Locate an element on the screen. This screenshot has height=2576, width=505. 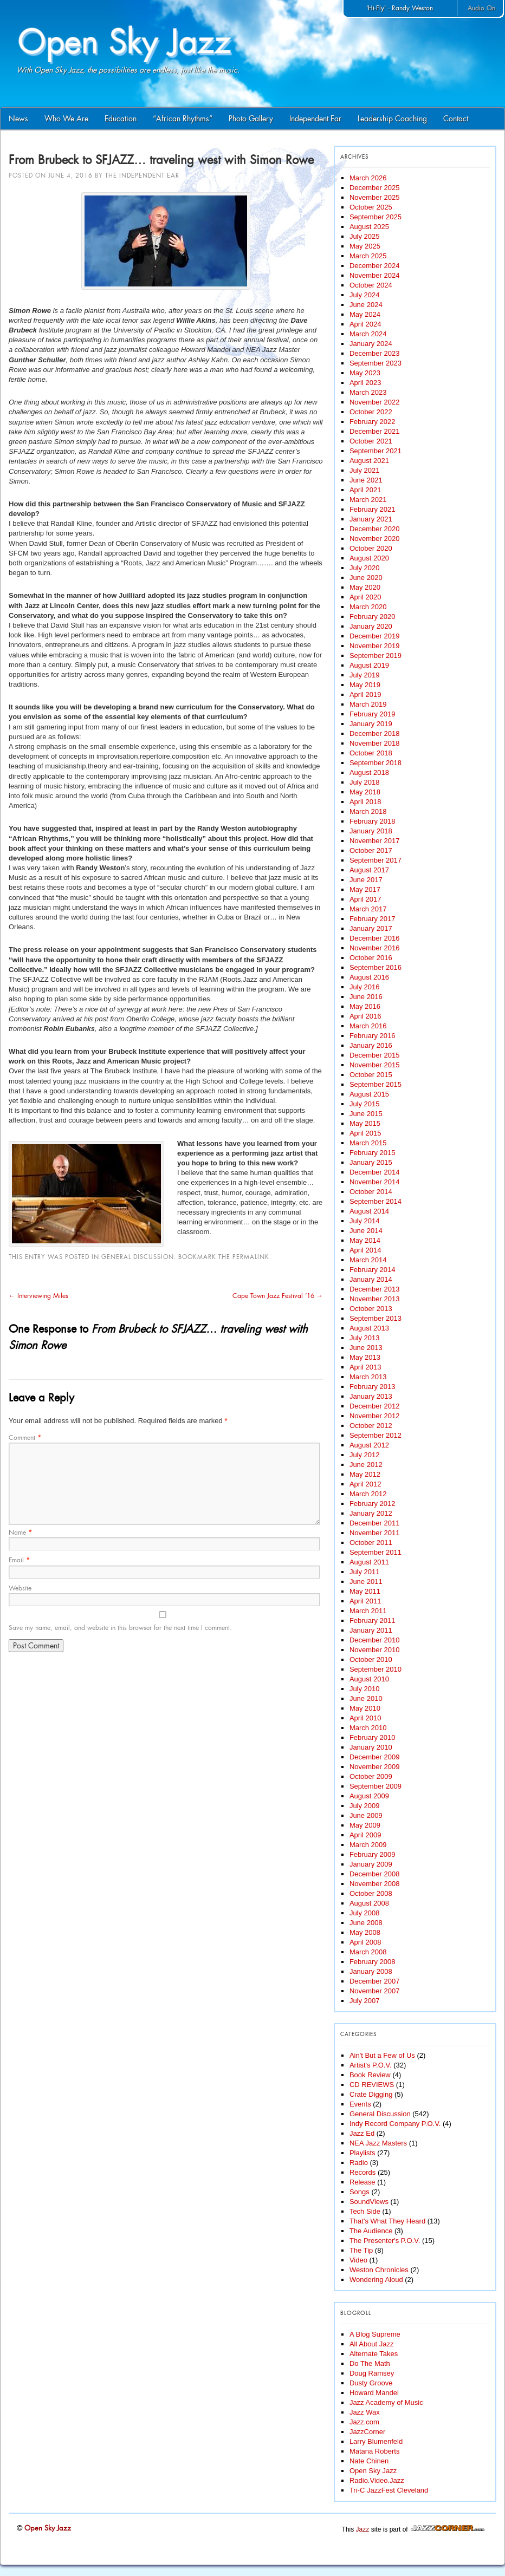
April 2008 is located at coordinates (365, 1942).